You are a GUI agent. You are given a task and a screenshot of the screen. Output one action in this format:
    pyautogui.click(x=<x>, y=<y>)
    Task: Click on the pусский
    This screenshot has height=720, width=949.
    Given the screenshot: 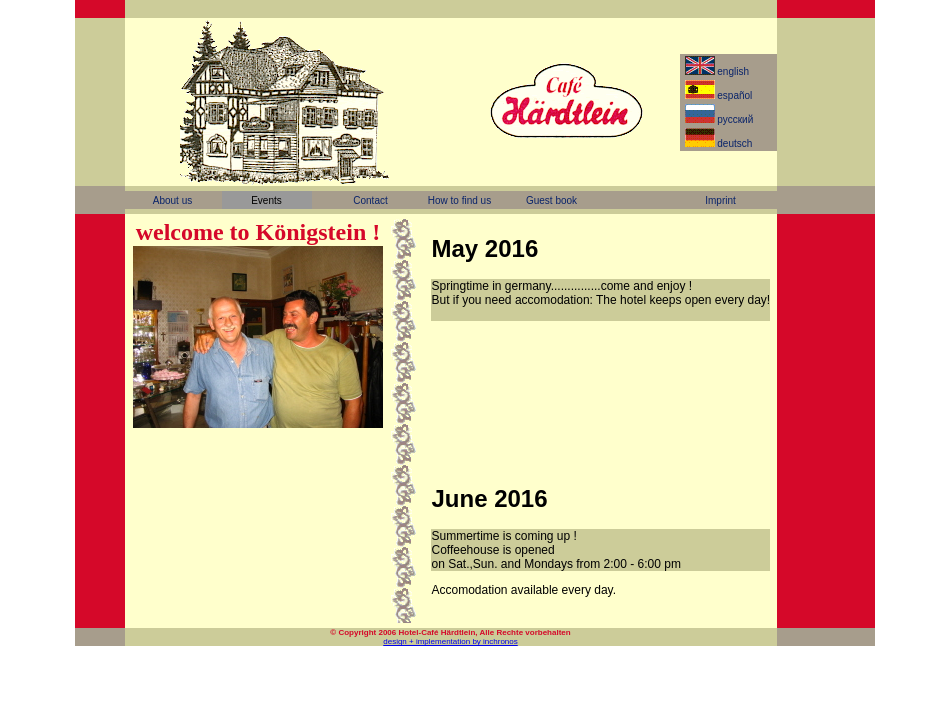 What is the action you would take?
    pyautogui.click(x=721, y=118)
    